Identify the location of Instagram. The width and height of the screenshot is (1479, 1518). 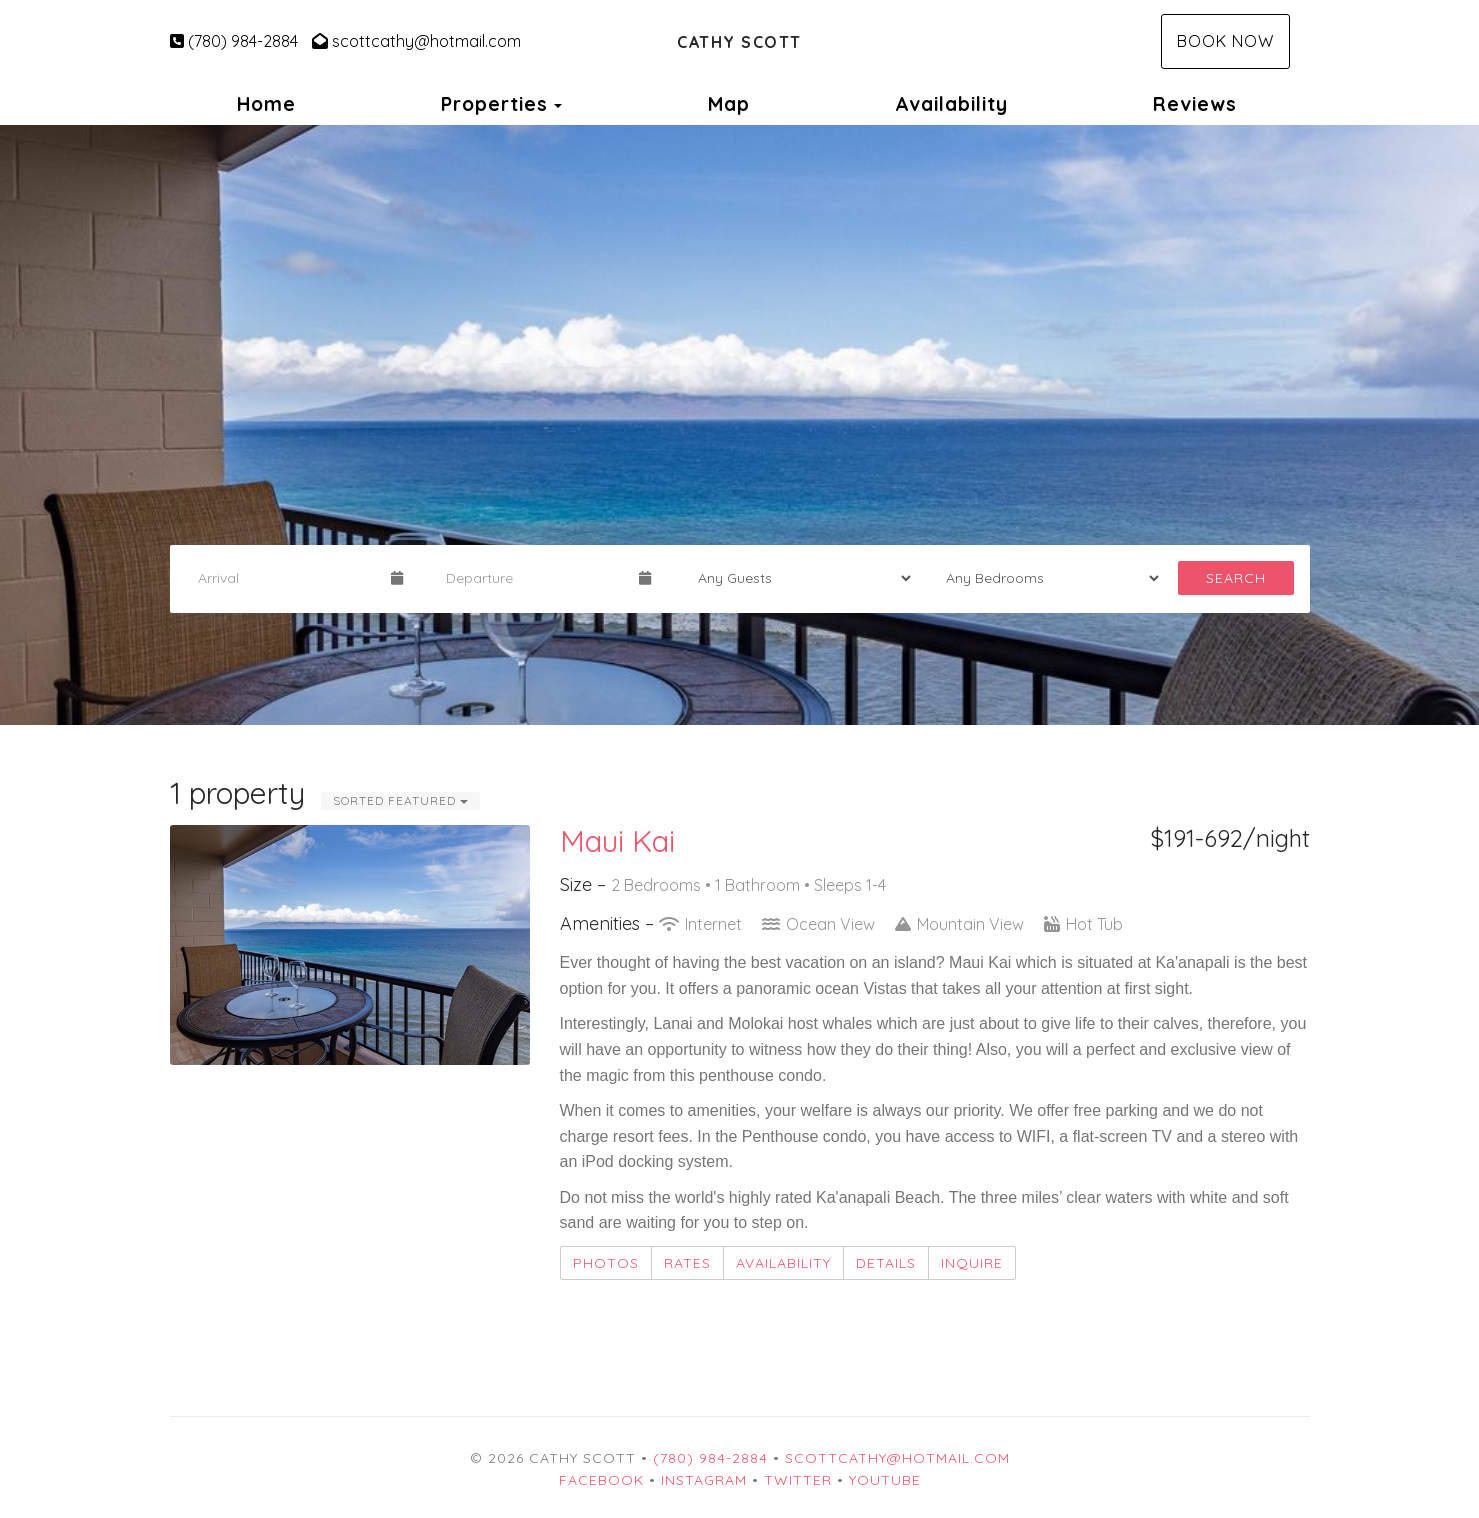
(704, 1480).